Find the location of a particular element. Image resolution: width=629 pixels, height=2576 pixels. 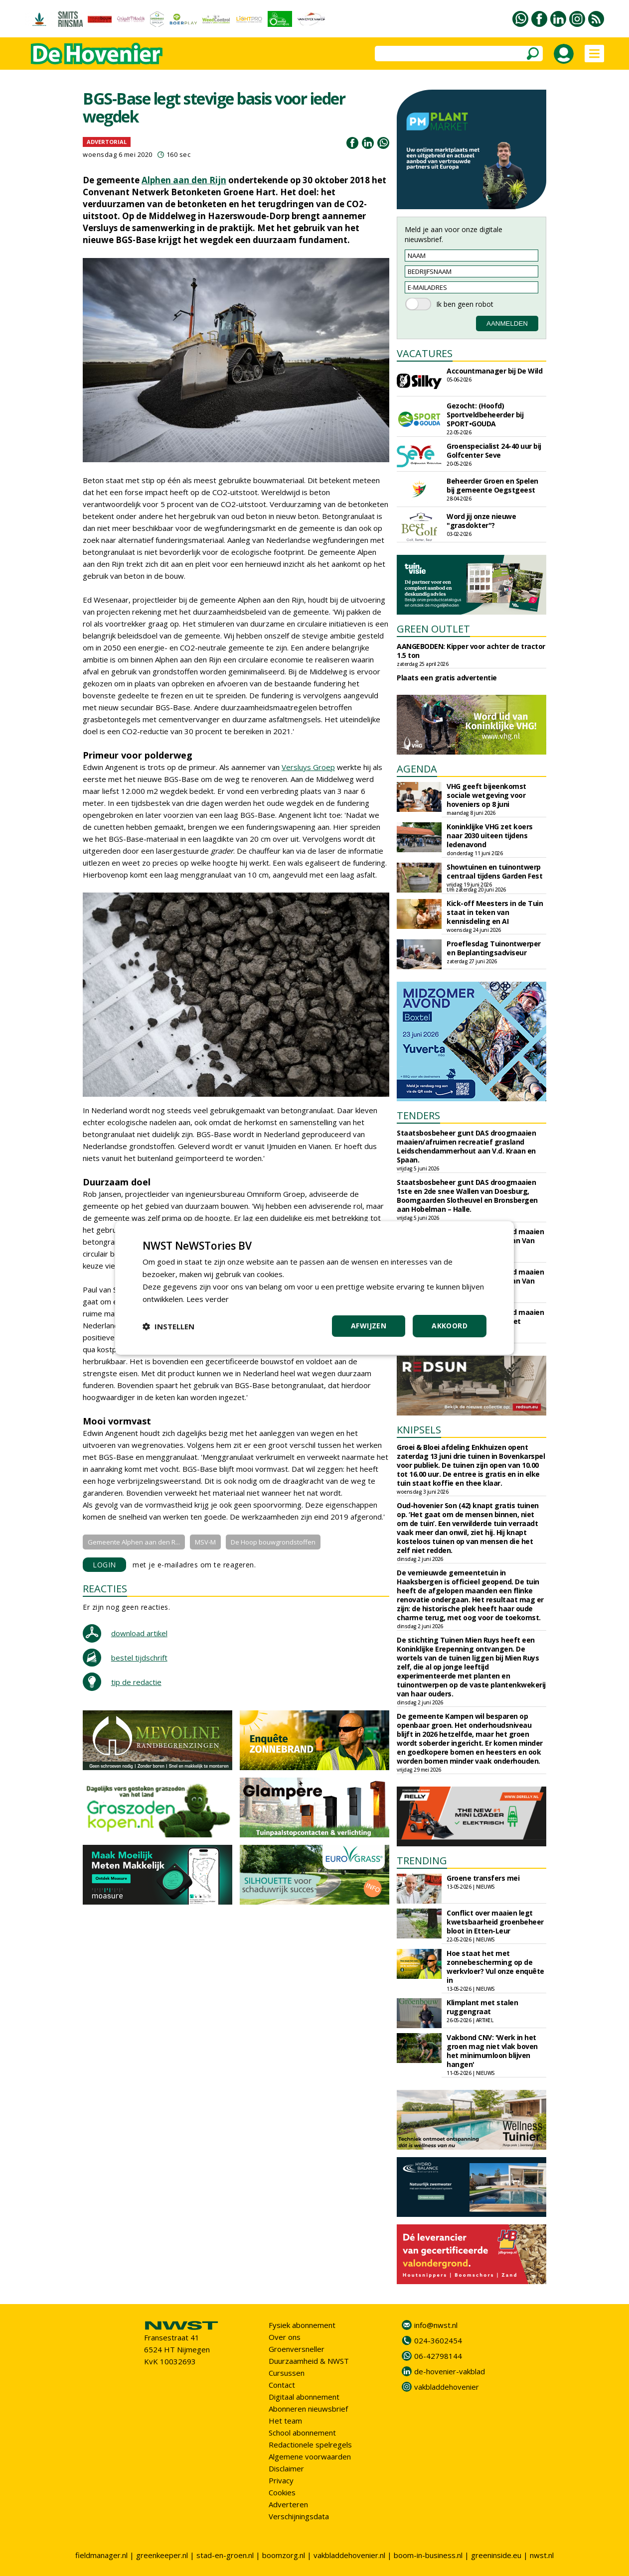

Het team is located at coordinates (285, 2421).